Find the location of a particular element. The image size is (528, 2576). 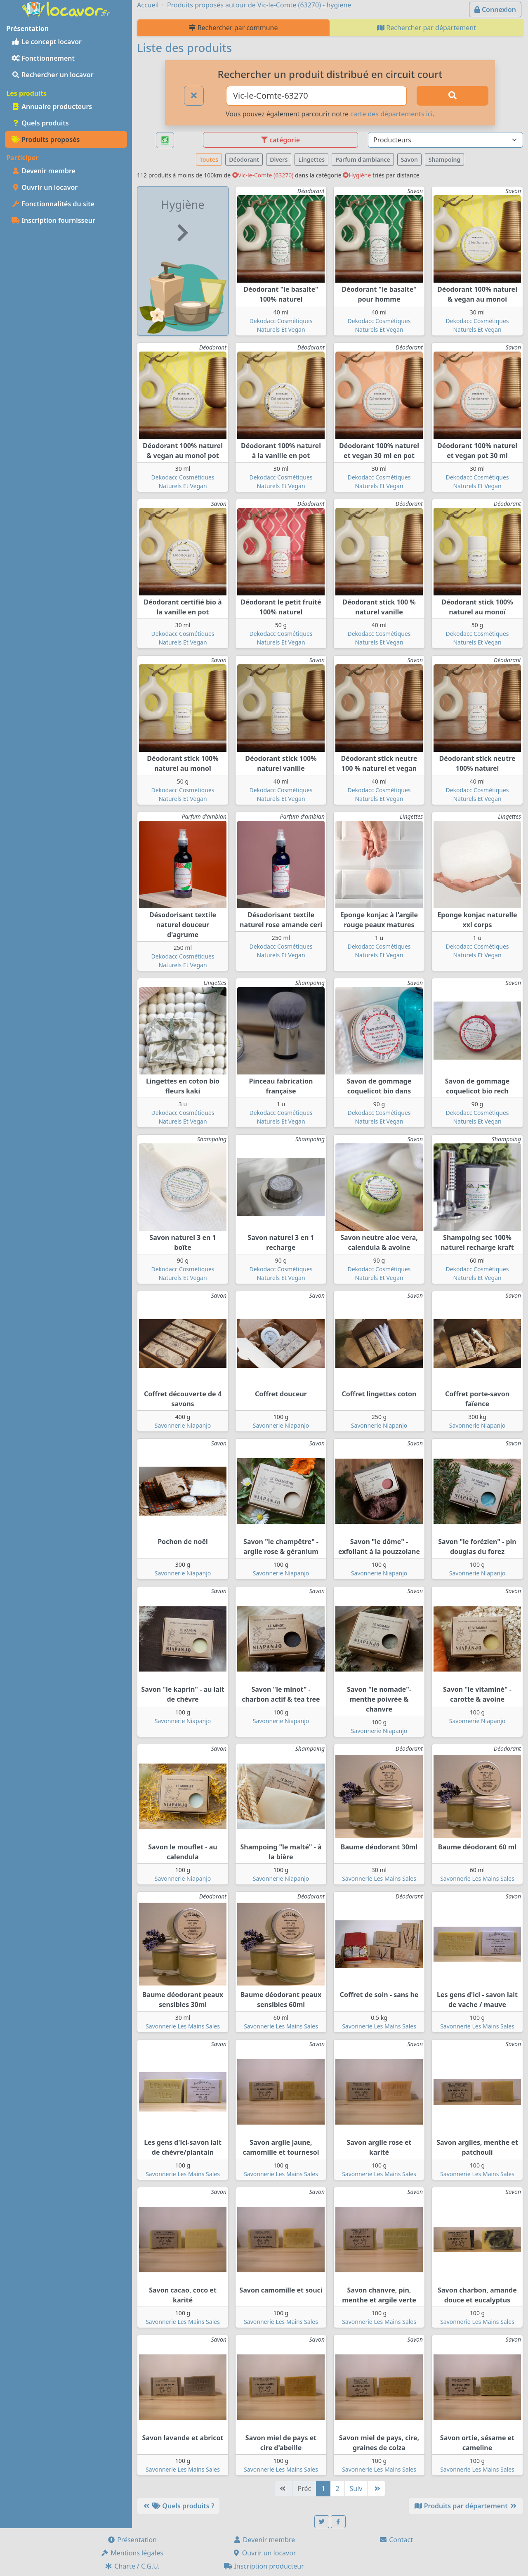

Vic-le-Comte (63270) is located at coordinates (263, 175).